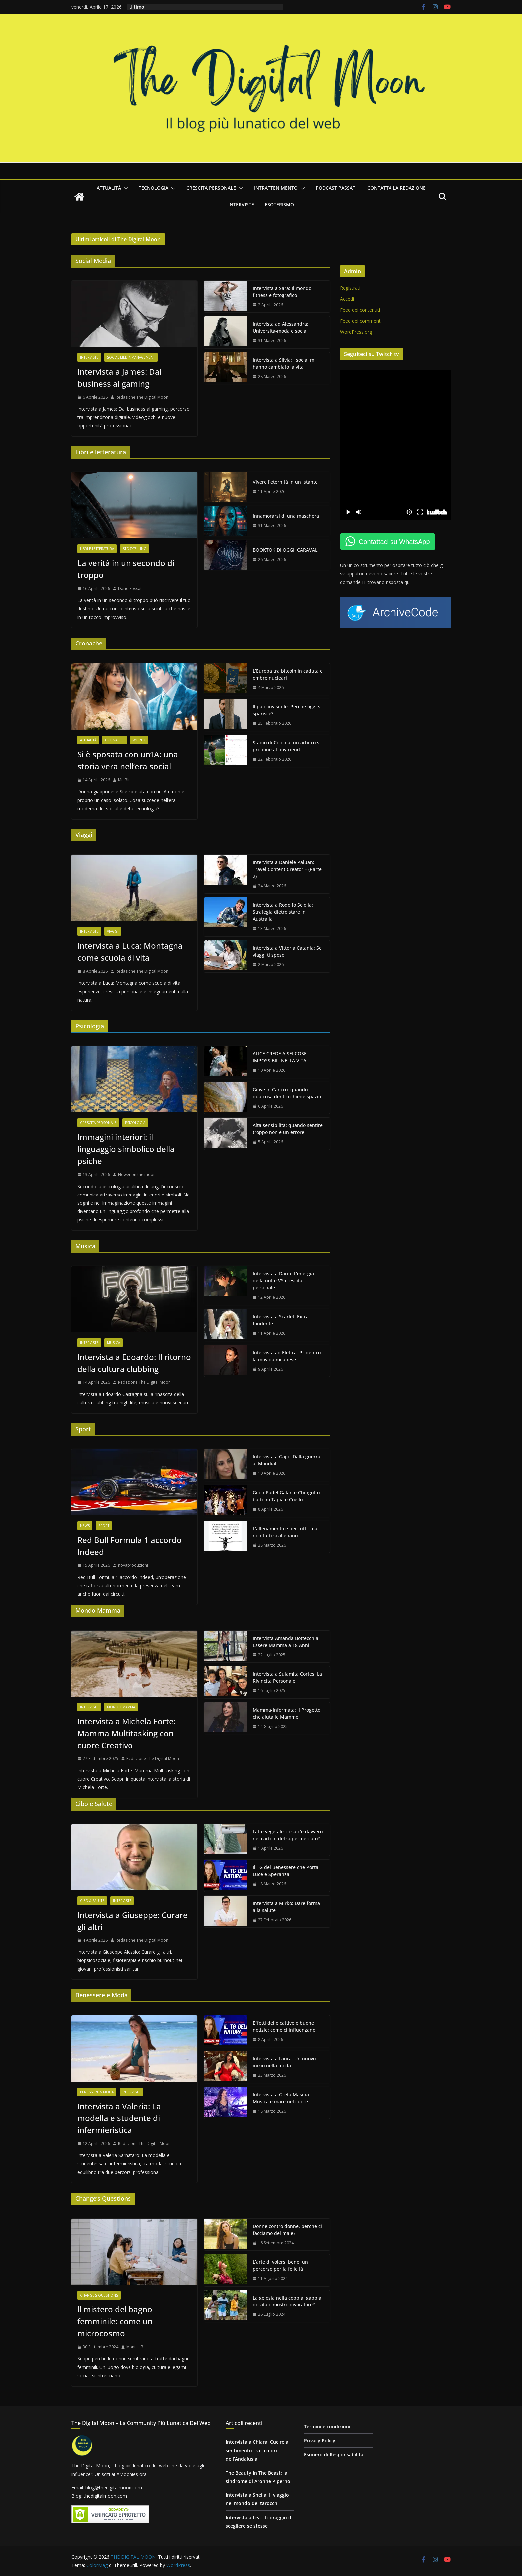 Image resolution: width=522 pixels, height=2576 pixels. What do you see at coordinates (126, 1148) in the screenshot?
I see `Immagini interiori: il linguaggio simbolico della psiche` at bounding box center [126, 1148].